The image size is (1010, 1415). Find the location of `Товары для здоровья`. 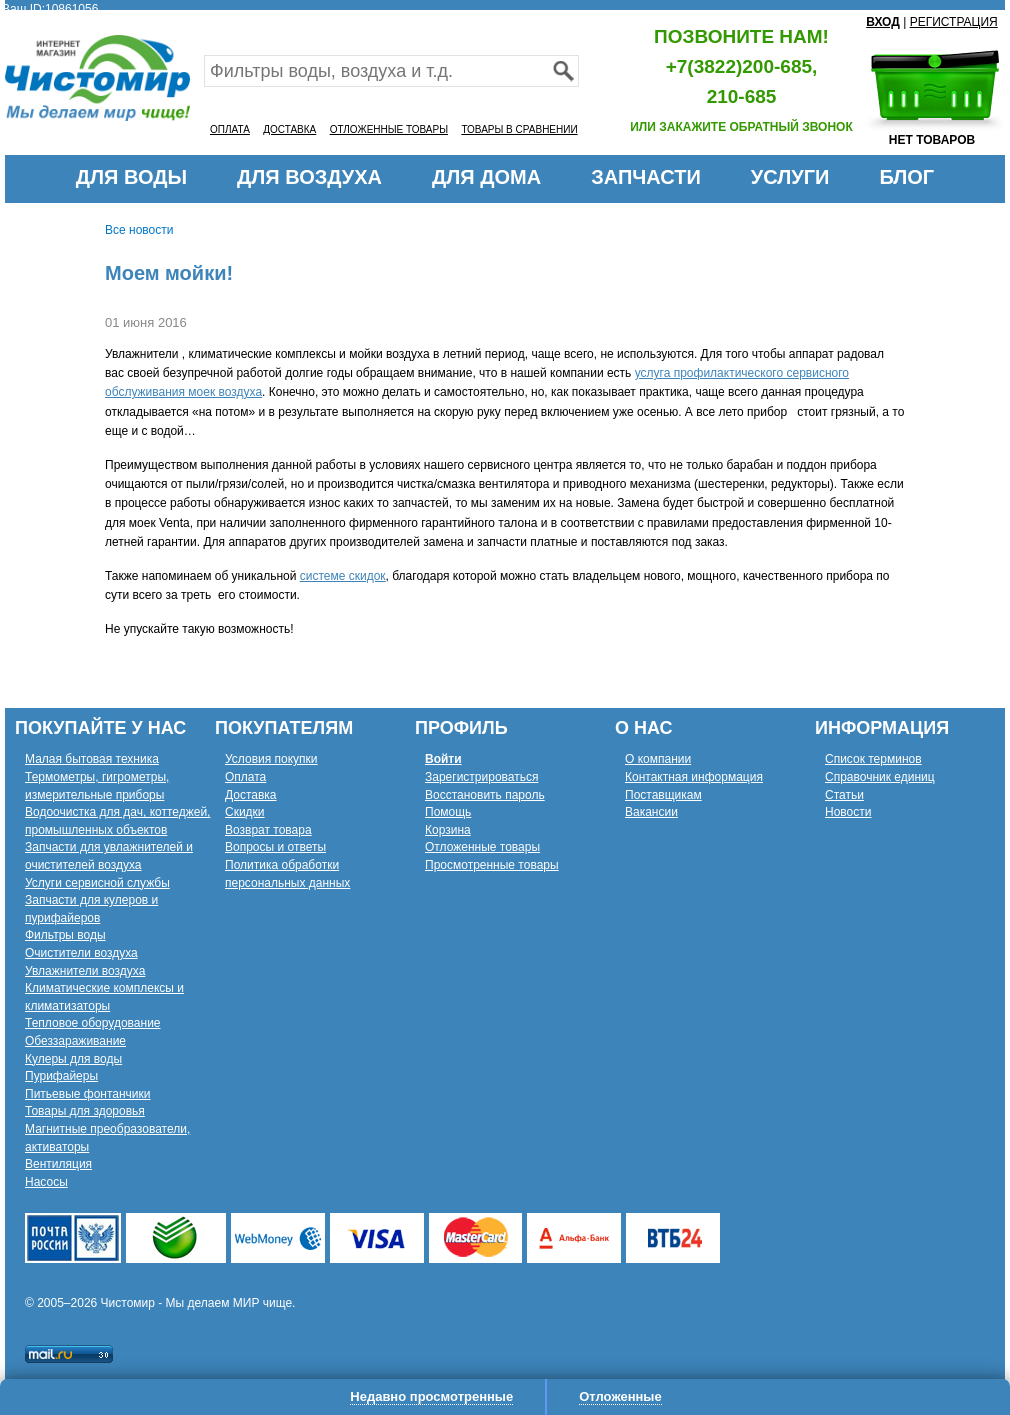

Товары для здоровья is located at coordinates (85, 1111).